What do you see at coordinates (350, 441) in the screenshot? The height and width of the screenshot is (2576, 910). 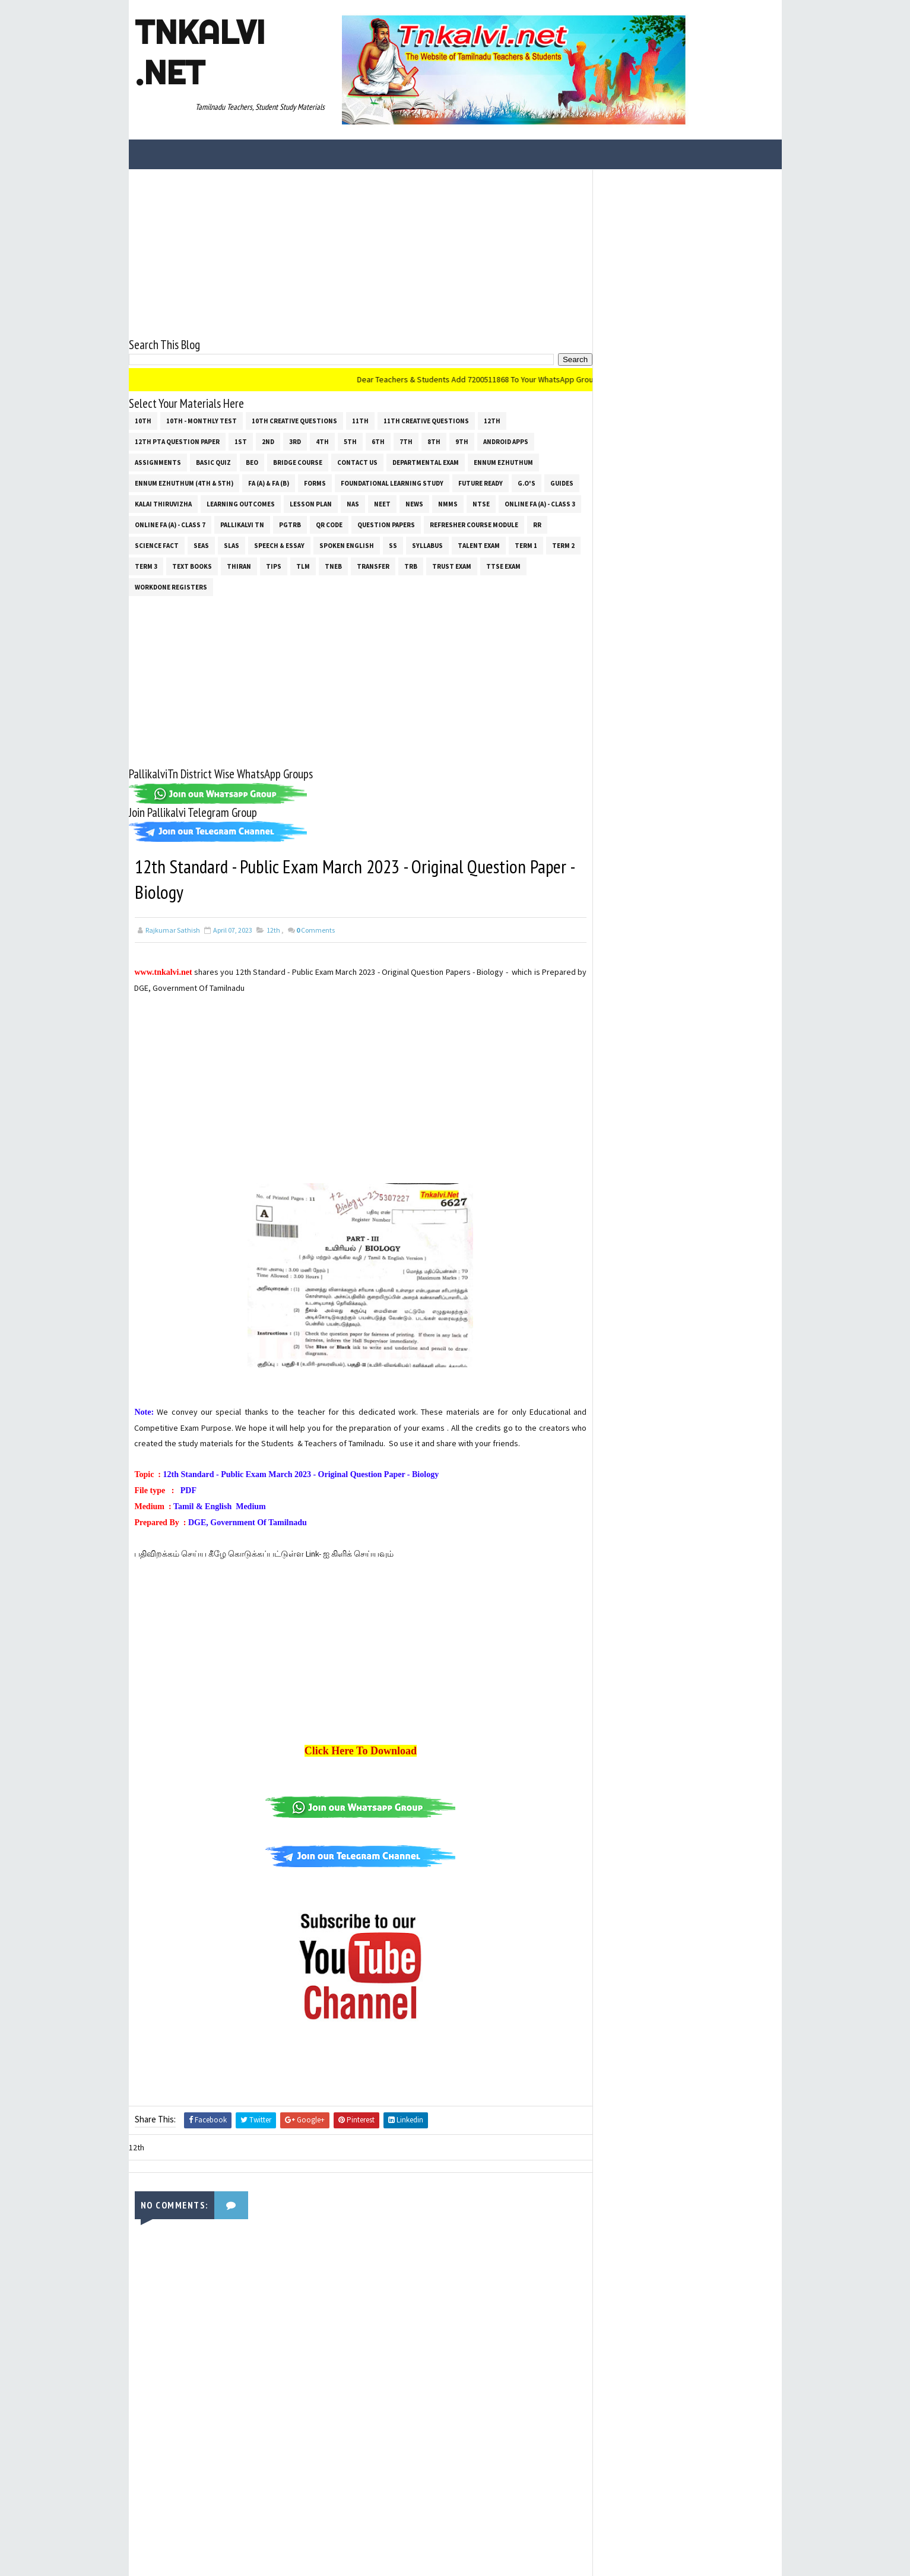 I see `5th` at bounding box center [350, 441].